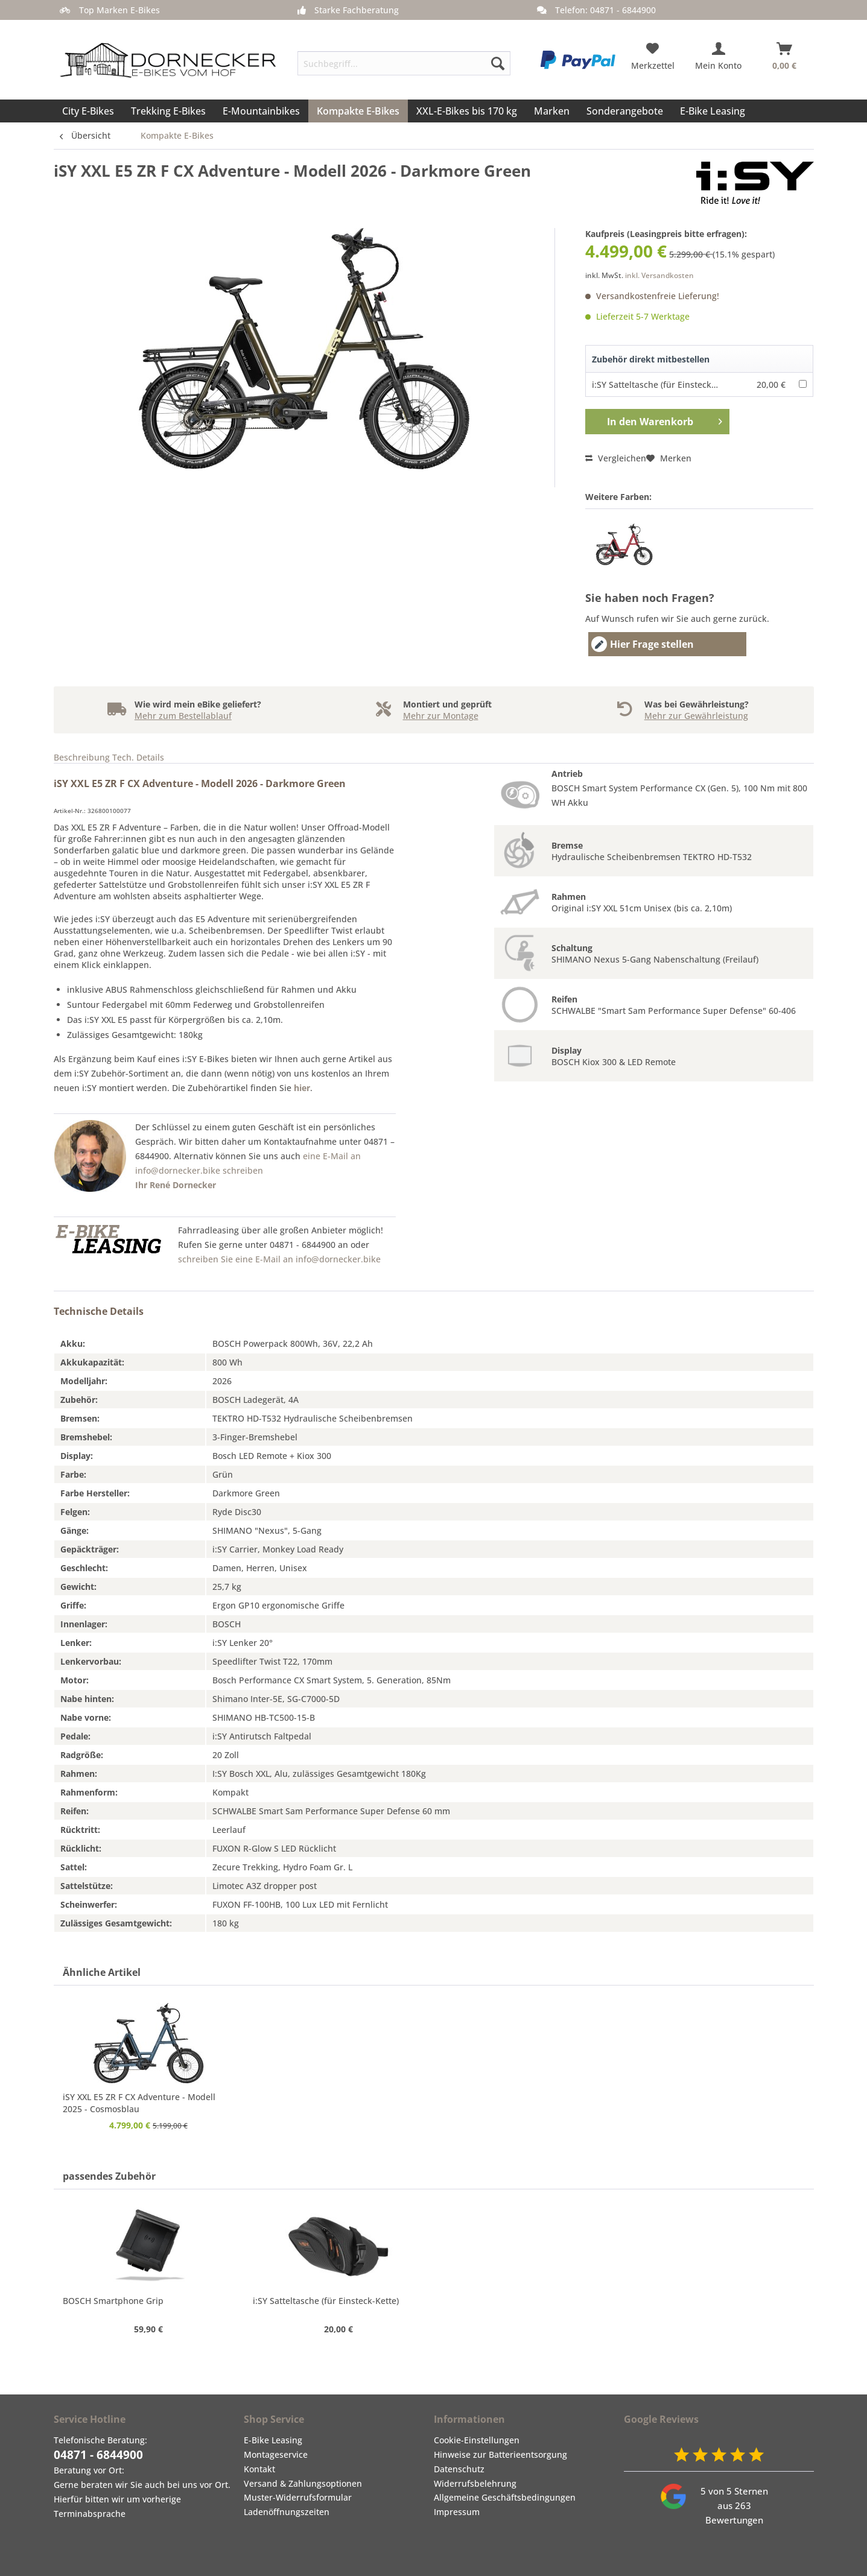 Image resolution: width=867 pixels, height=2576 pixels. I want to click on [Suchen], so click(497, 63).